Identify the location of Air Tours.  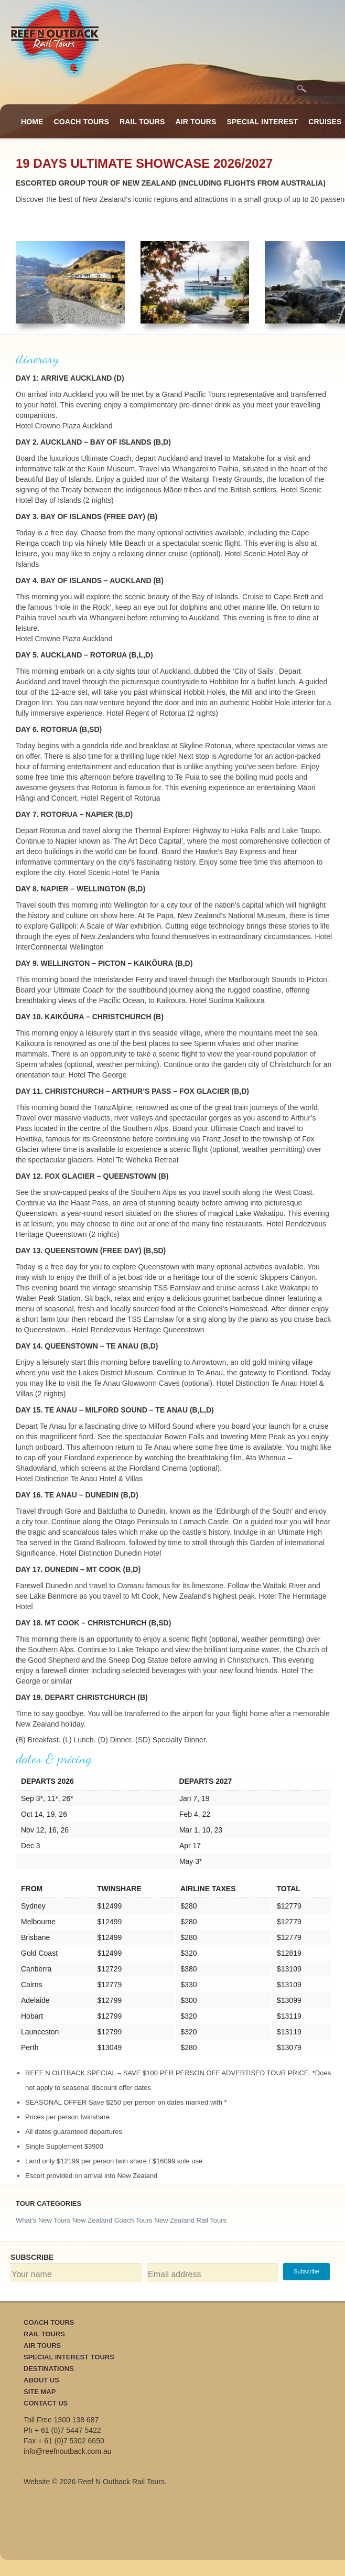
(196, 121).